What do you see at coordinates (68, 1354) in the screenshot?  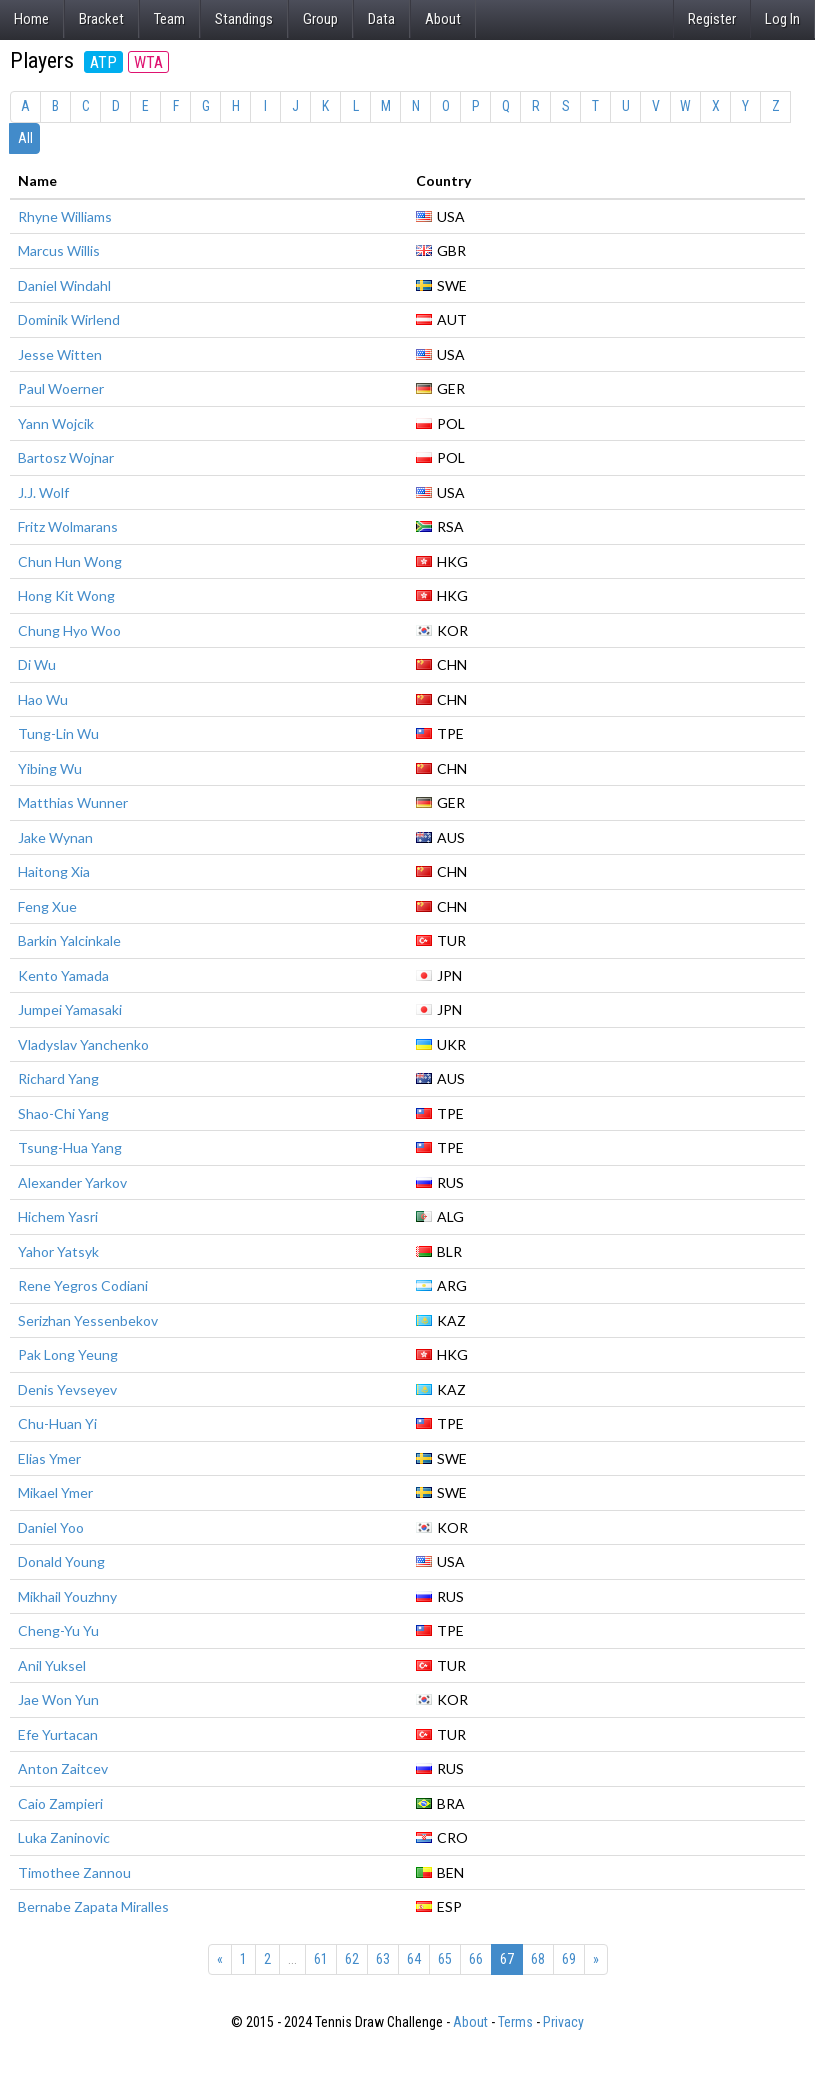 I see `Pak Long Yeung` at bounding box center [68, 1354].